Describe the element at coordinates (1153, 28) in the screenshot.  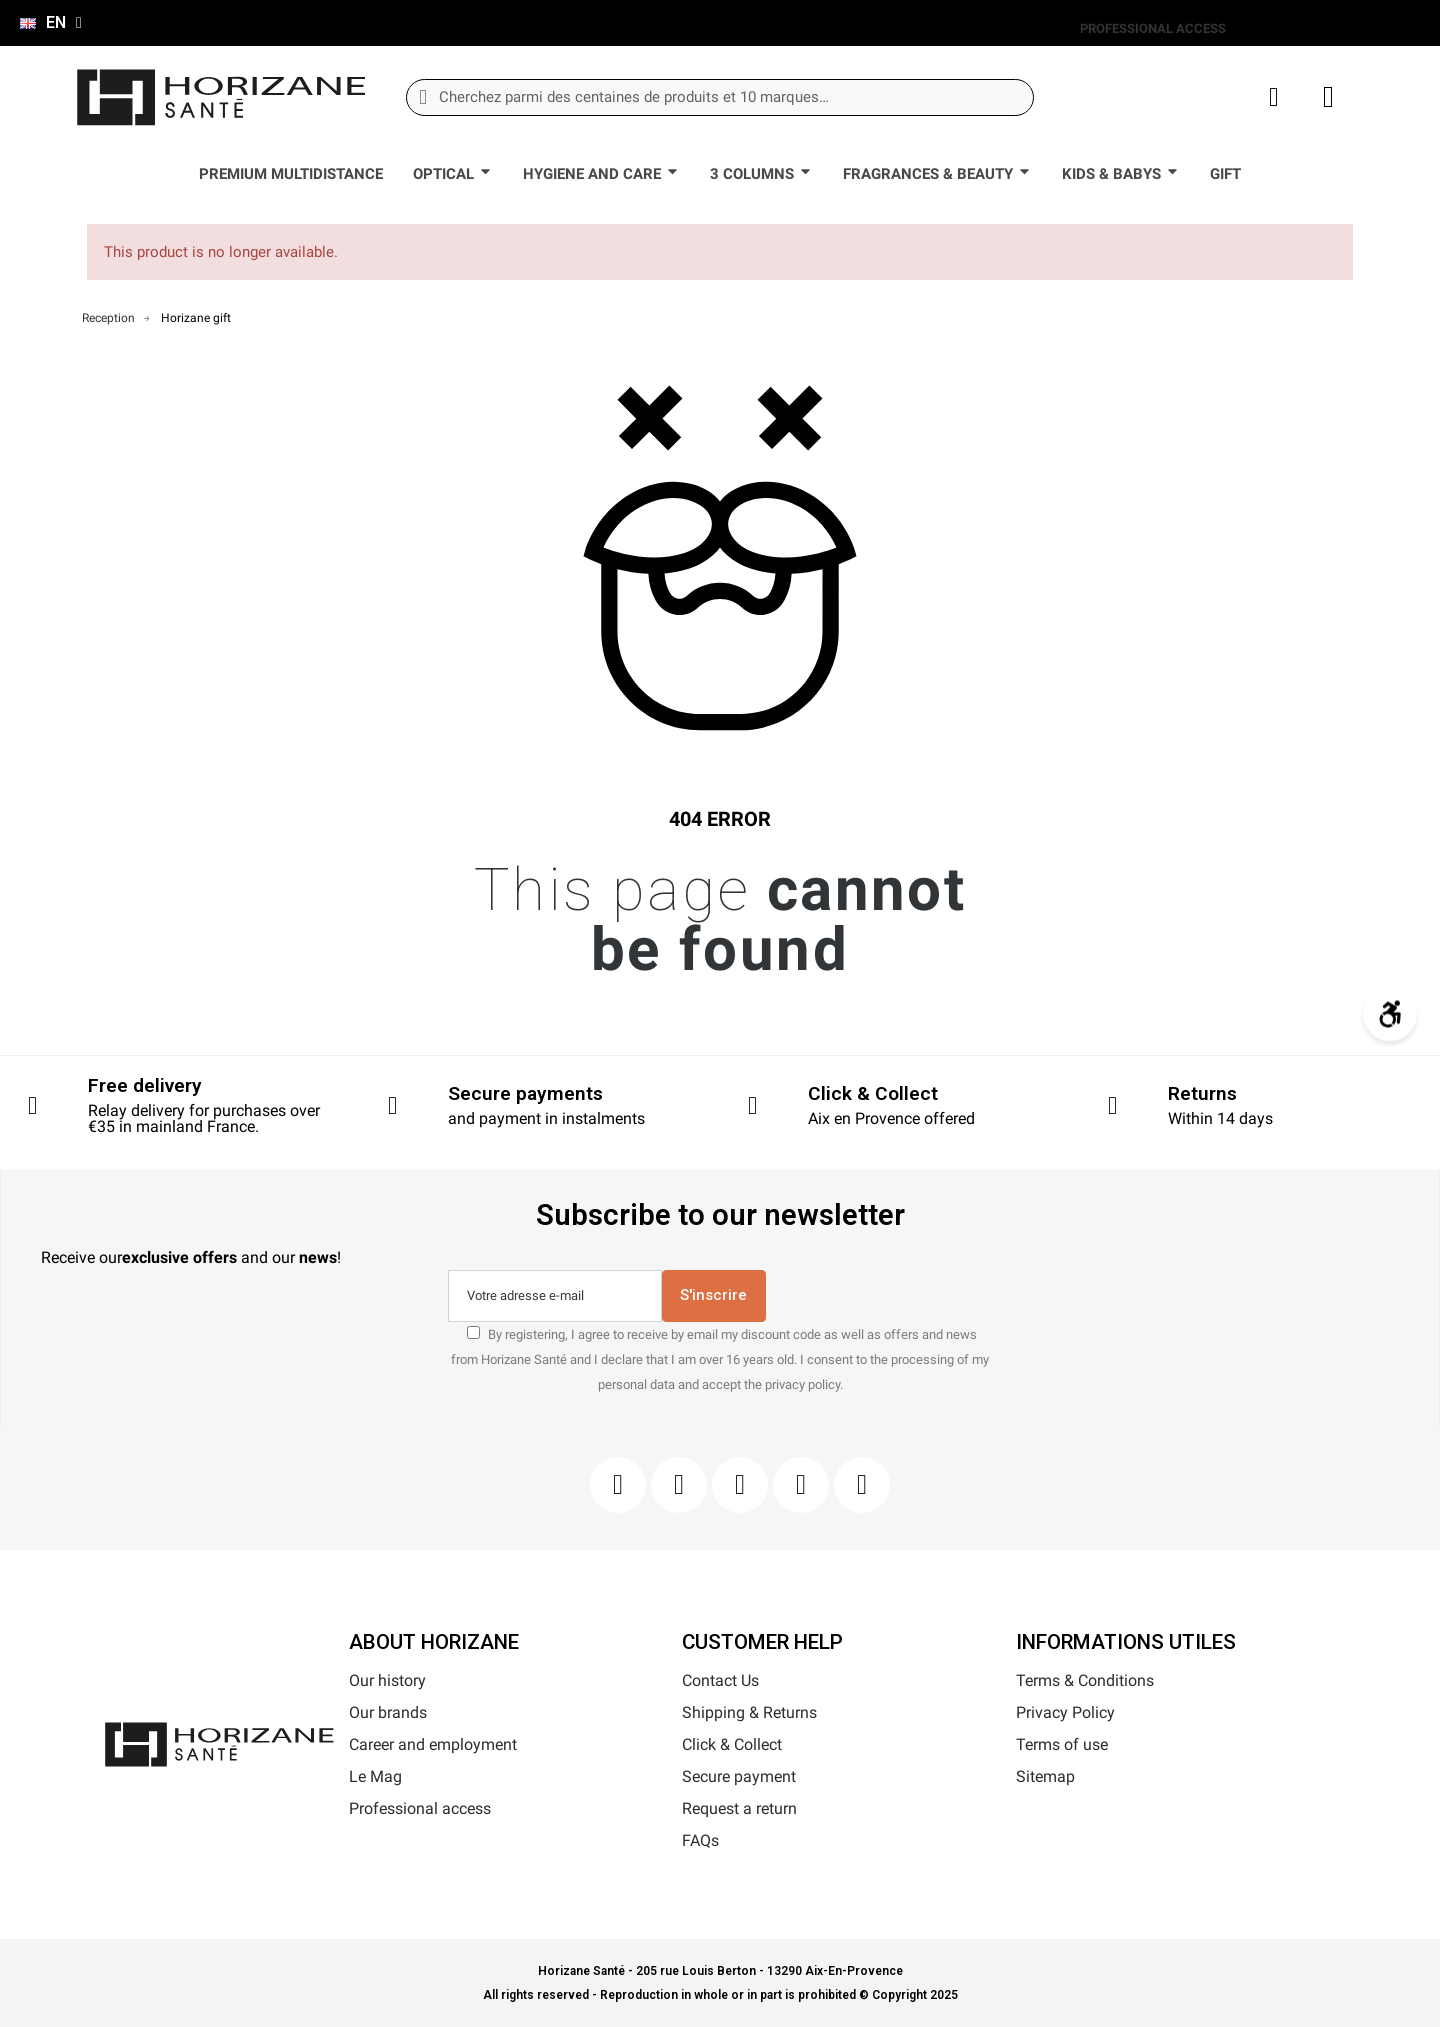
I see `PROFESSIONAL ACCESS` at that location.